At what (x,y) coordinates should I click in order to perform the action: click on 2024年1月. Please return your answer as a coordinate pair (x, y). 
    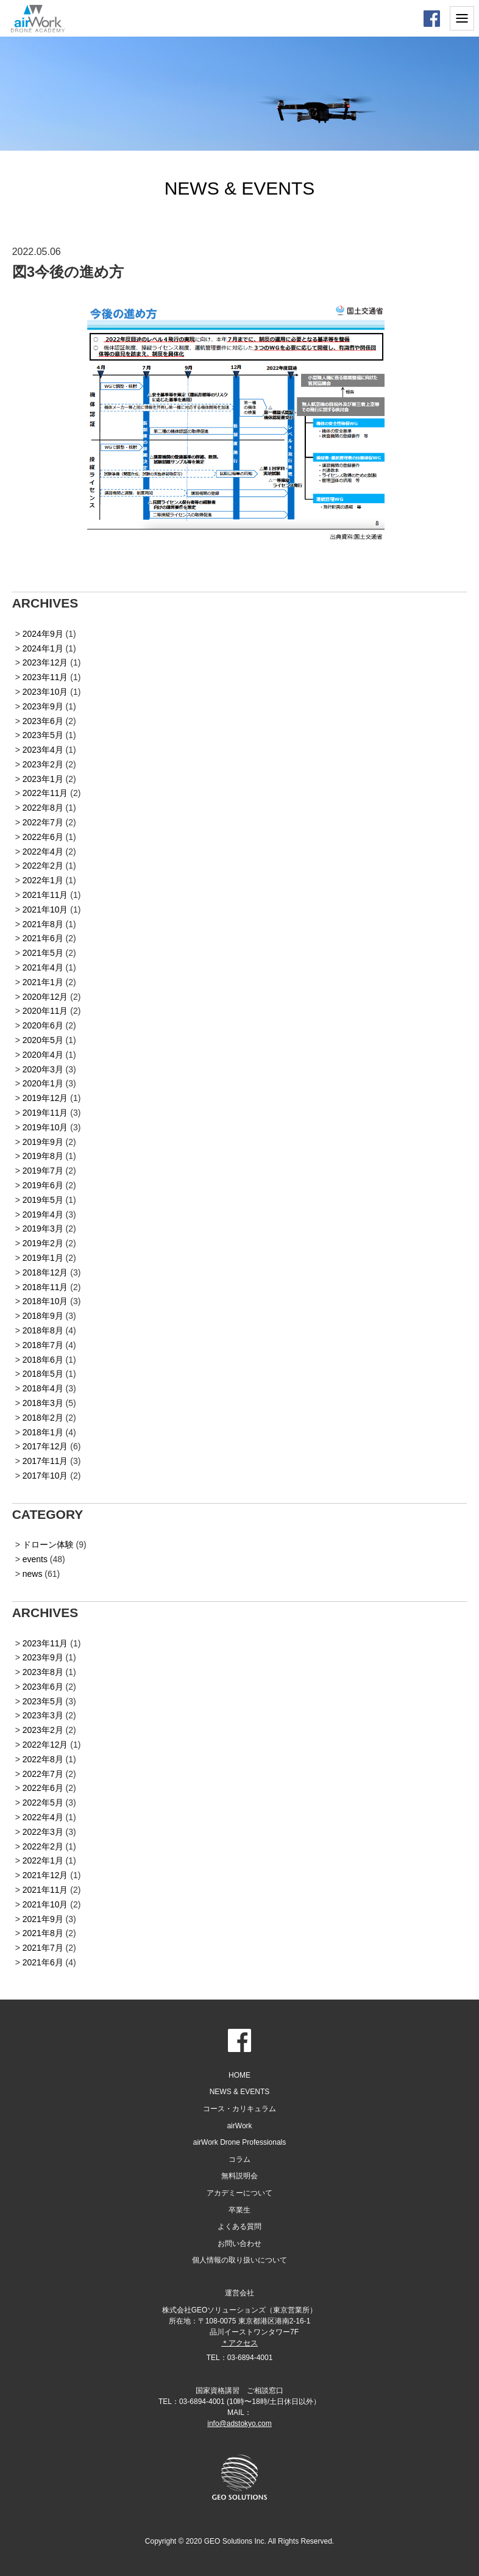
    Looking at the image, I should click on (43, 648).